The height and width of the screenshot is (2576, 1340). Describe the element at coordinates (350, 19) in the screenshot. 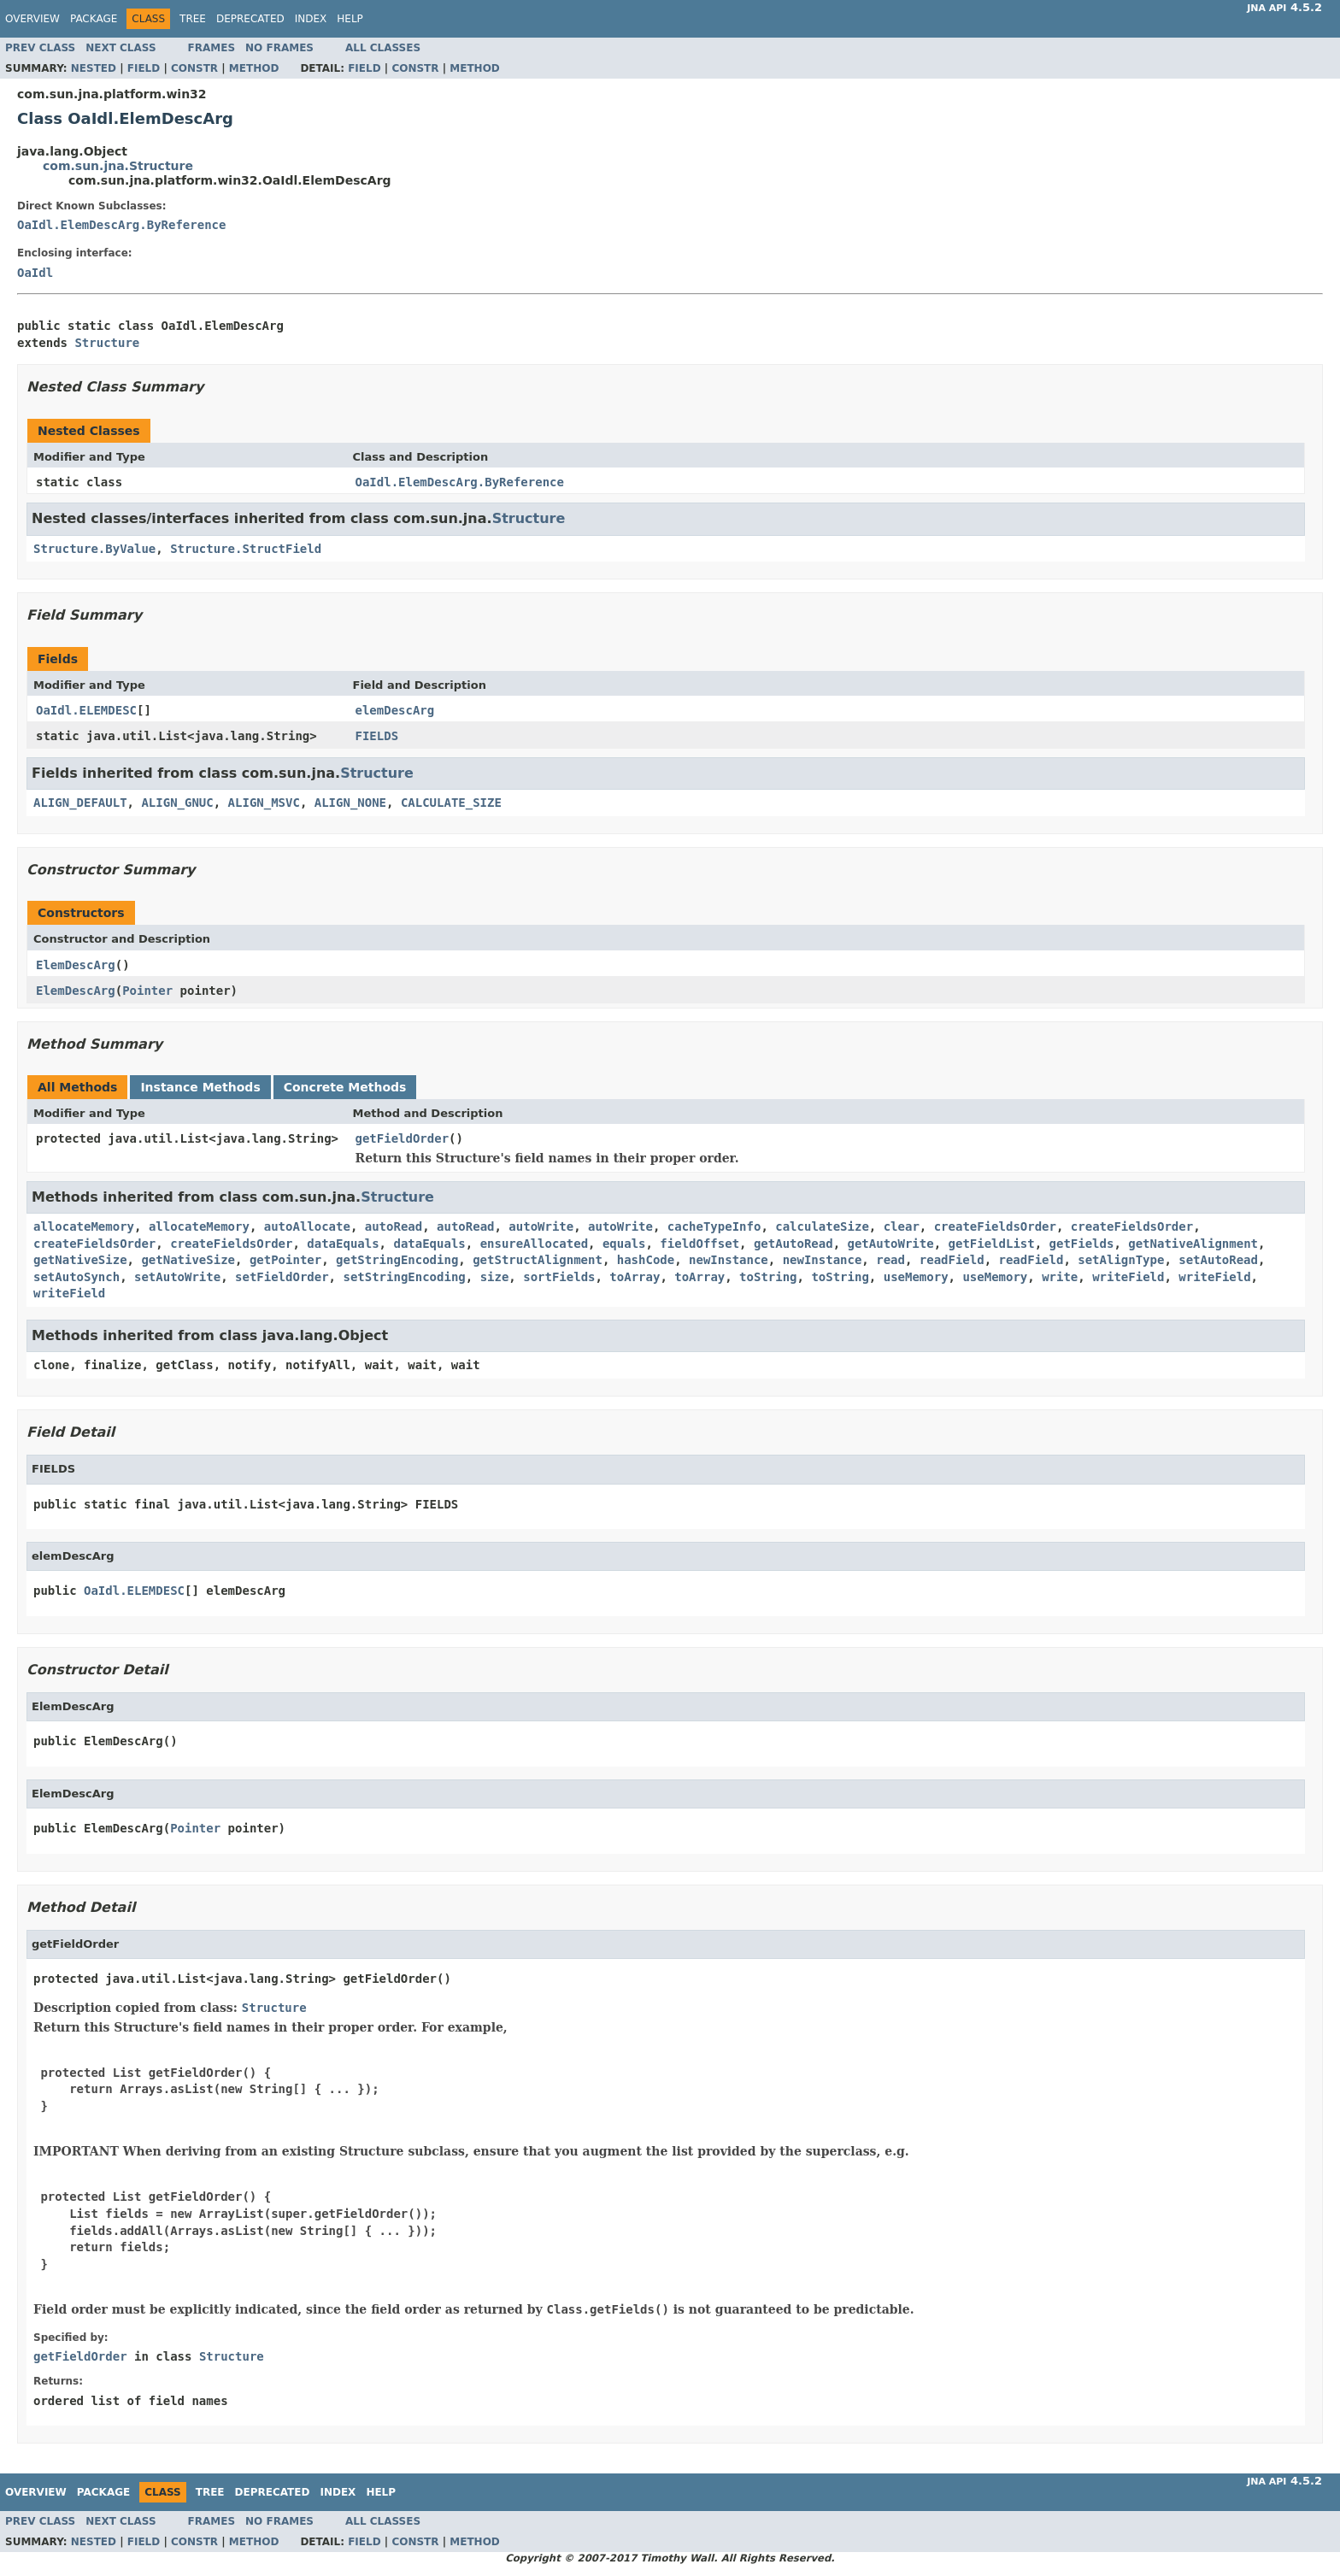

I see `Help` at that location.